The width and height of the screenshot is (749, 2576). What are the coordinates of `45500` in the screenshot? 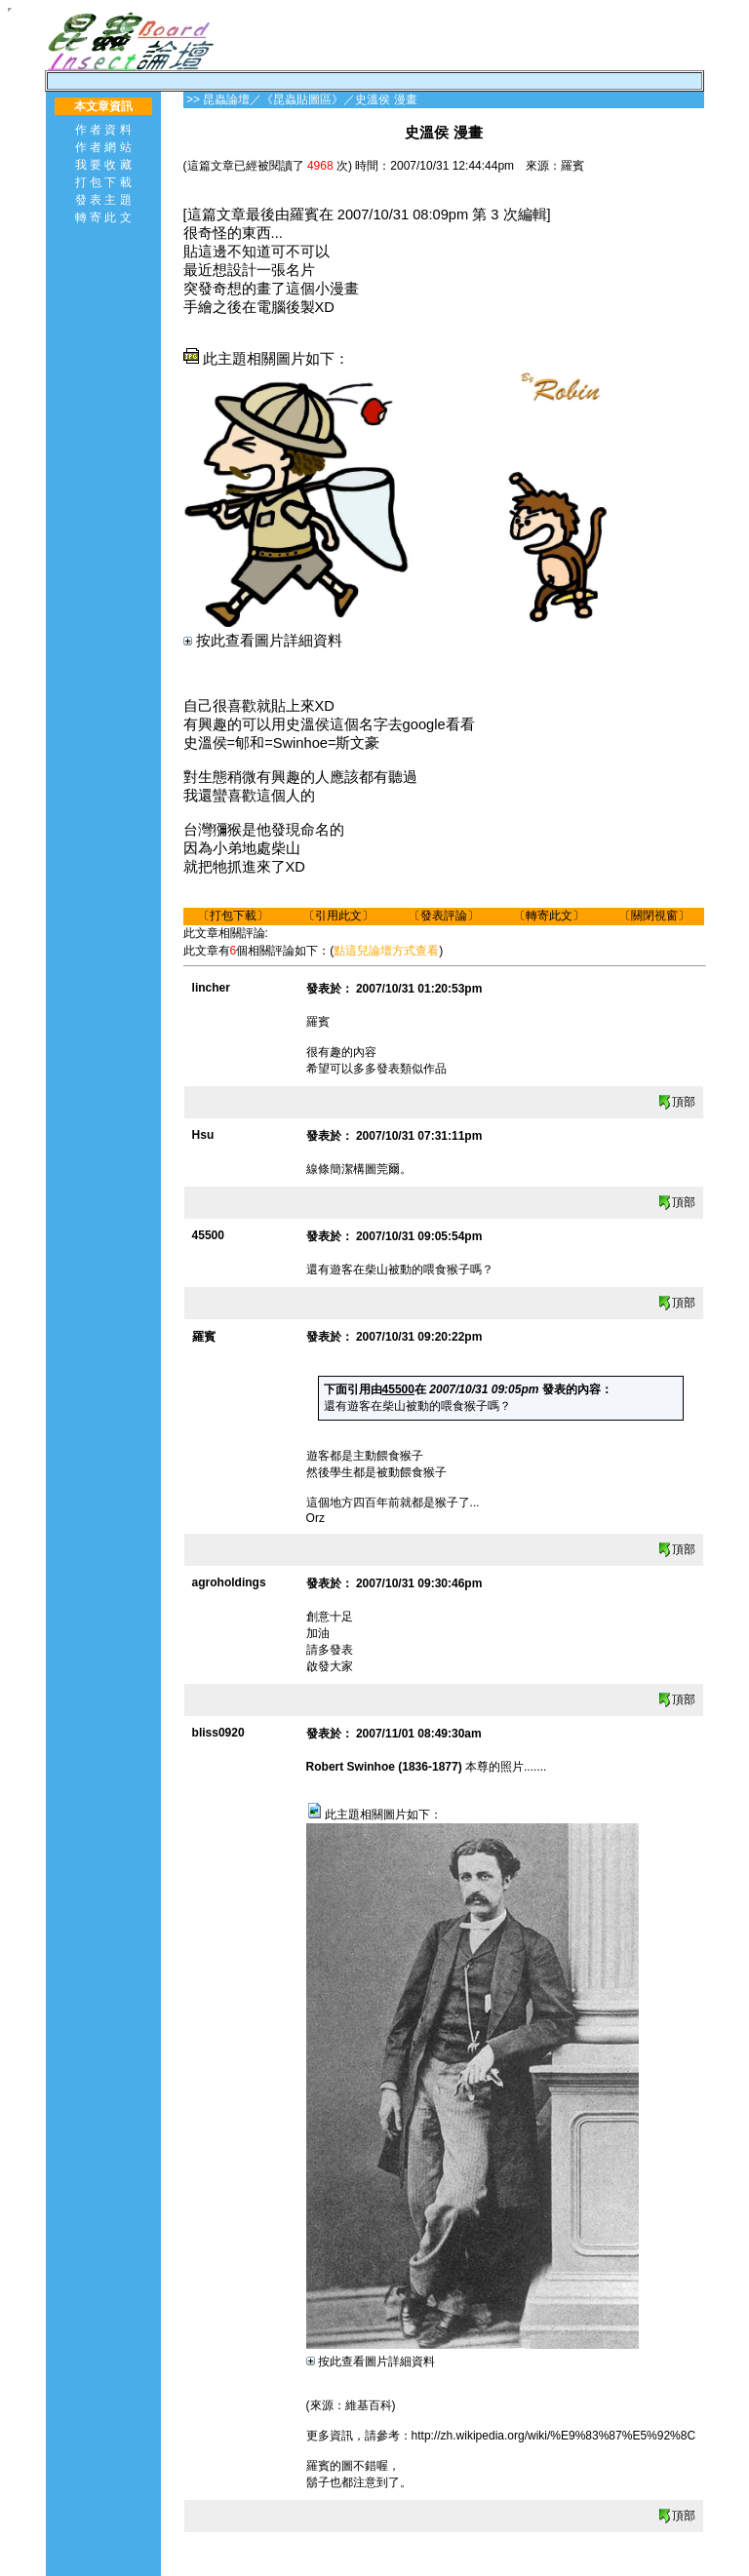 It's located at (208, 1235).